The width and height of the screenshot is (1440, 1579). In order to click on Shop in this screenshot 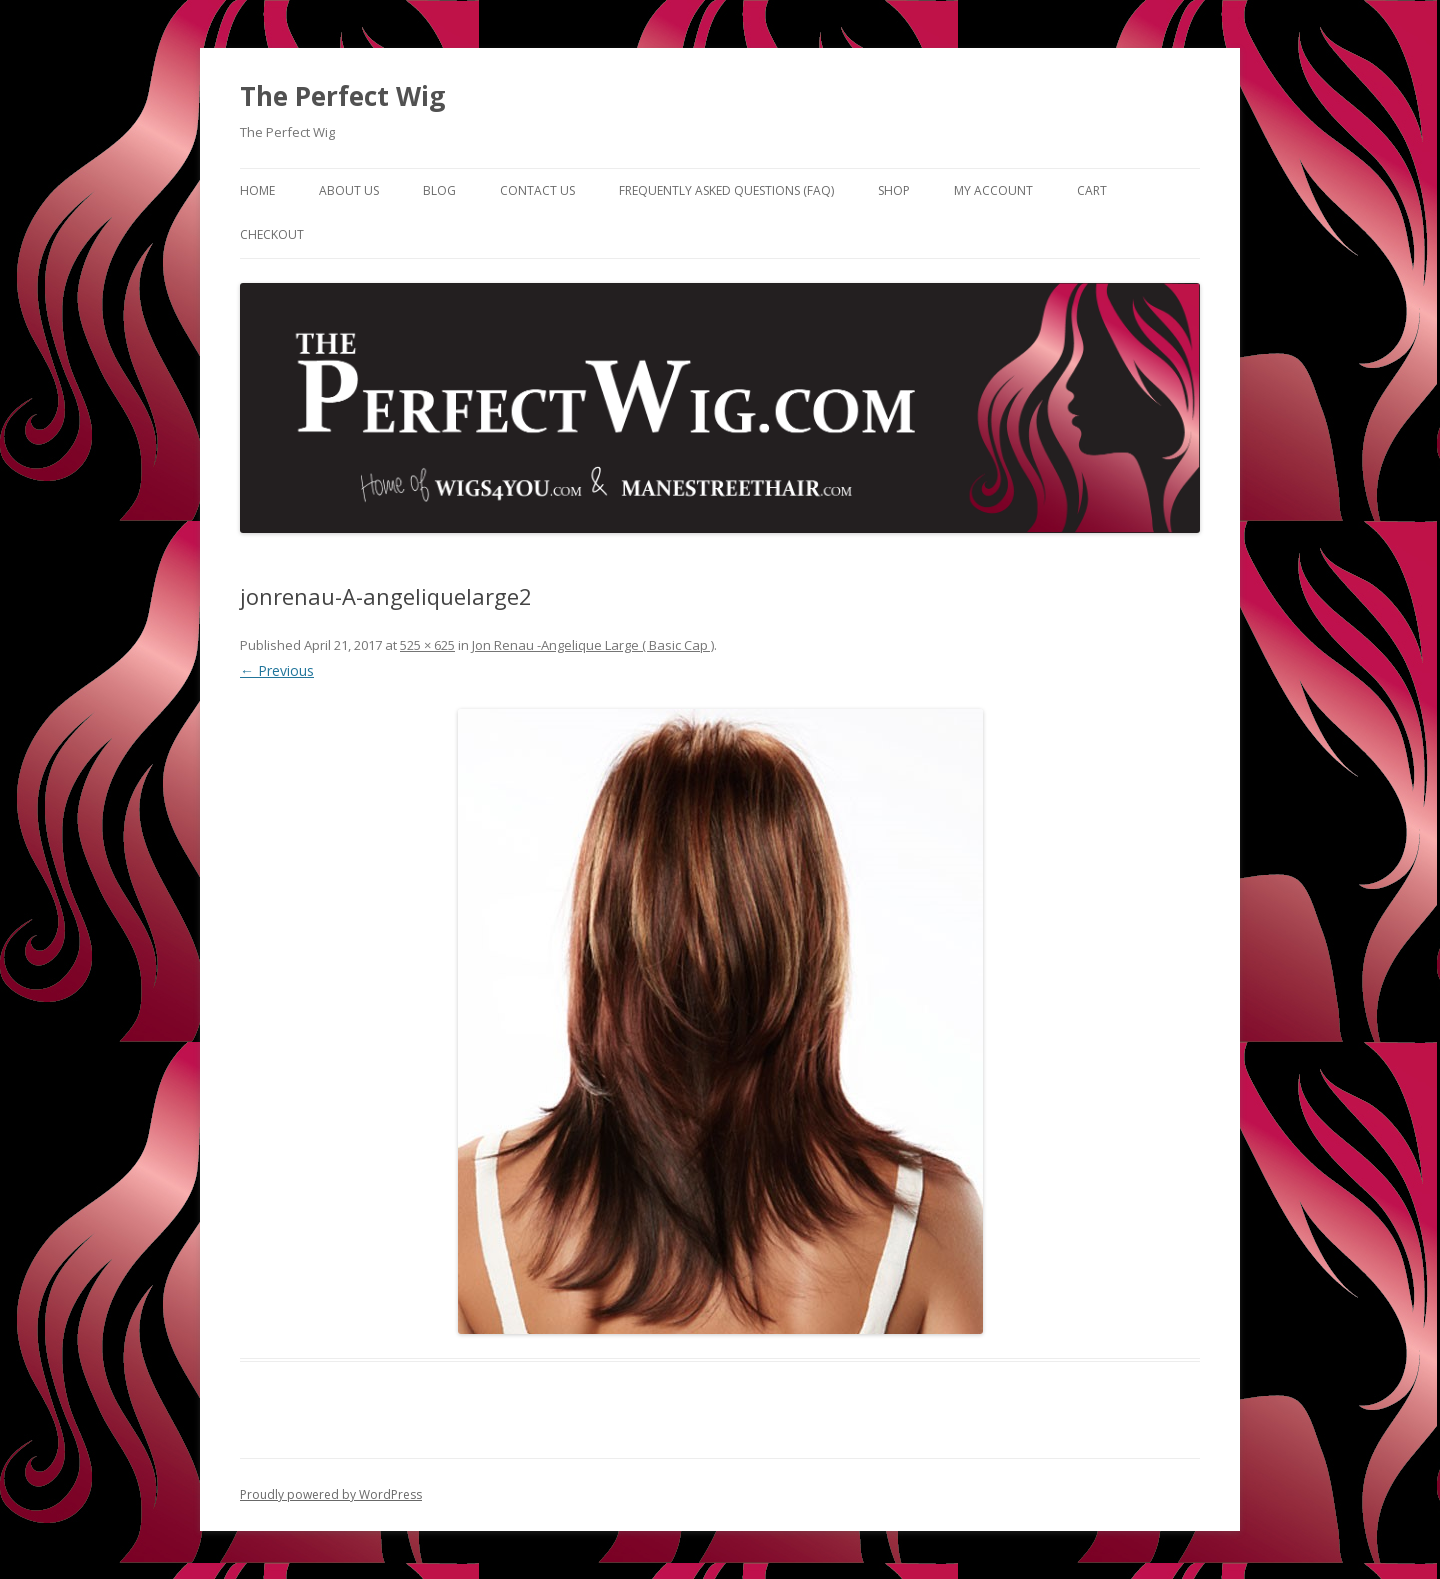, I will do `click(894, 190)`.